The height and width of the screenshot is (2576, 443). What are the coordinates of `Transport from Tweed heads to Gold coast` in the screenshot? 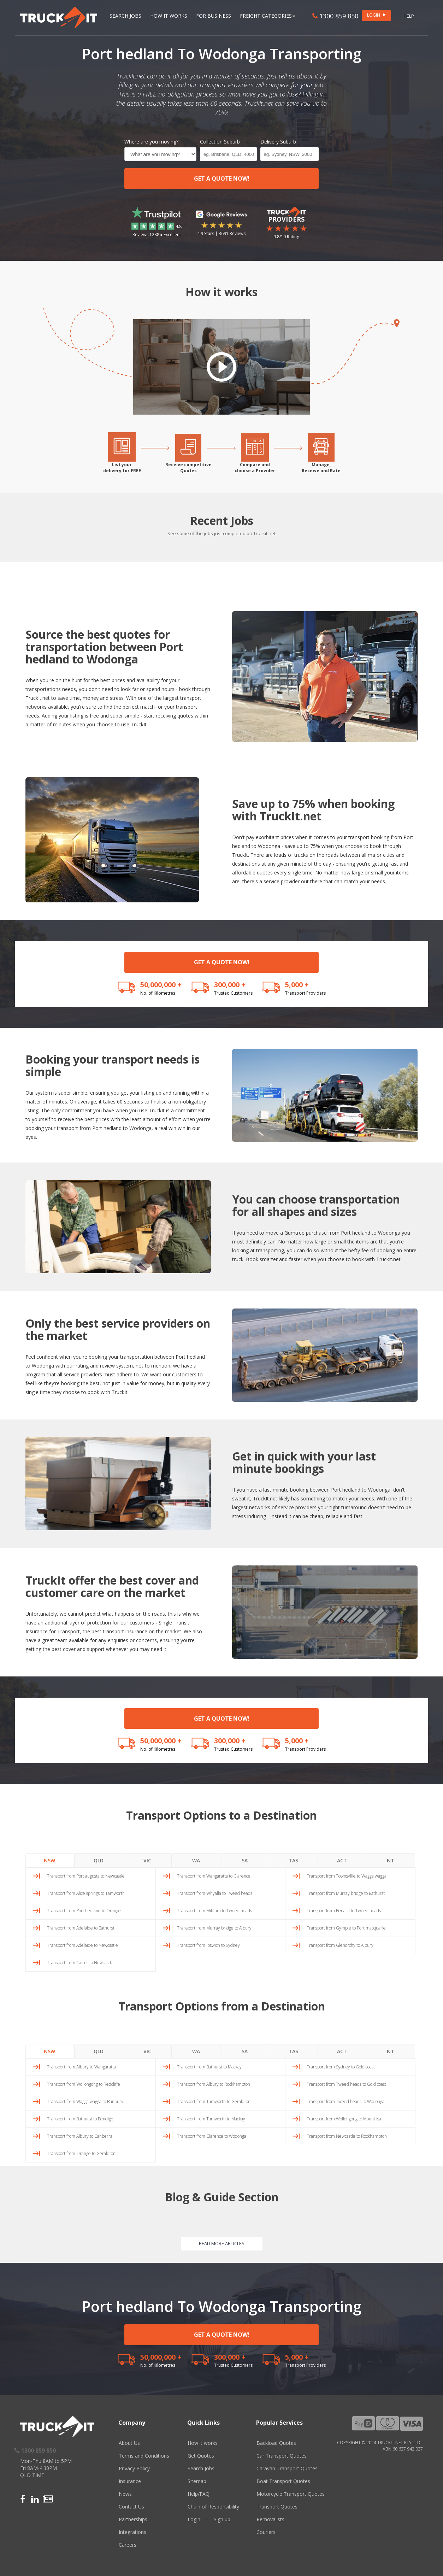 It's located at (346, 2084).